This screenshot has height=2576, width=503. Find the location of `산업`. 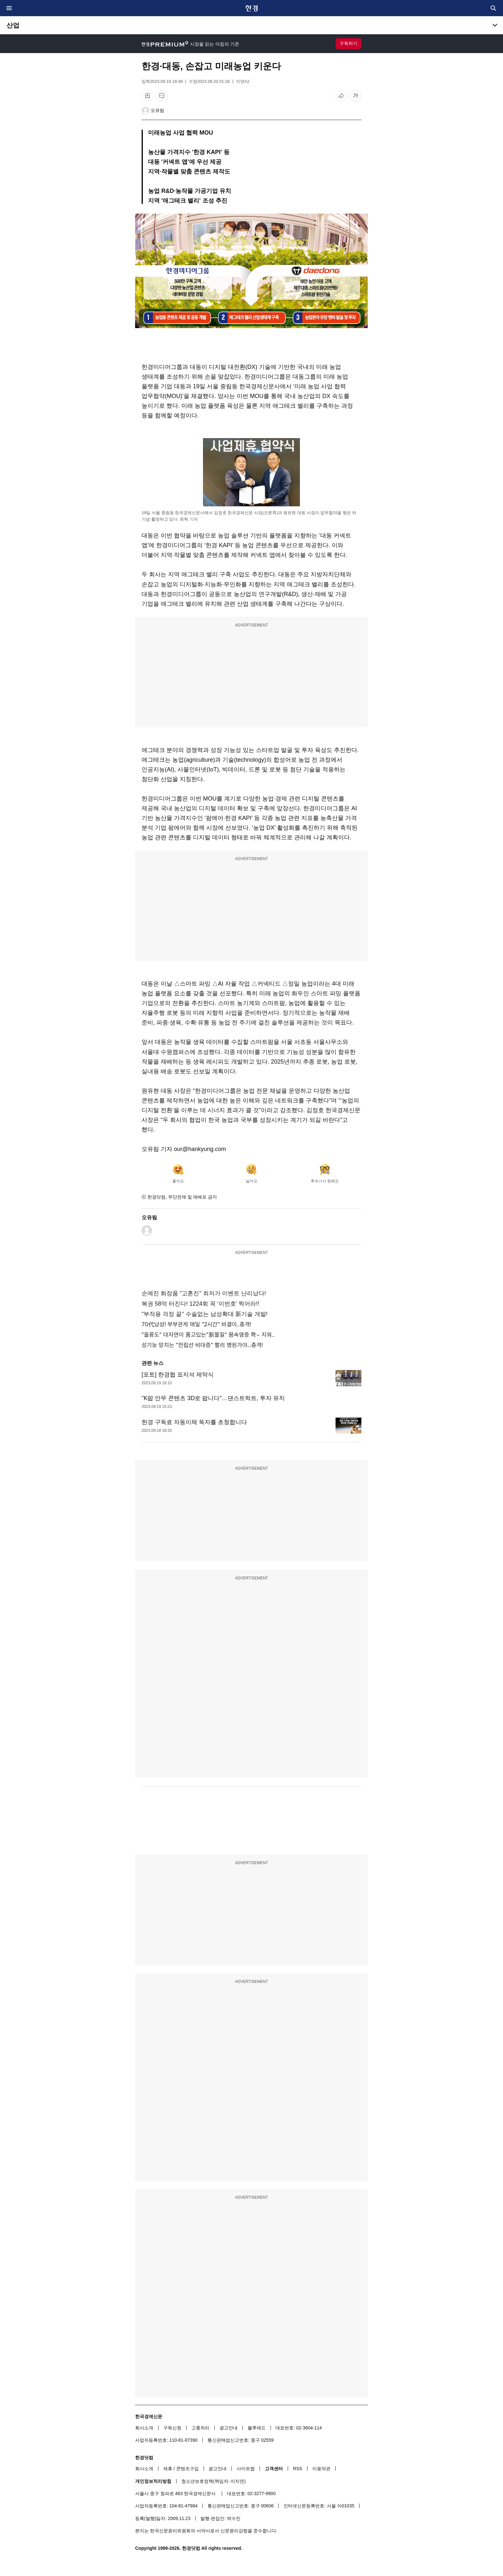

산업 is located at coordinates (12, 25).